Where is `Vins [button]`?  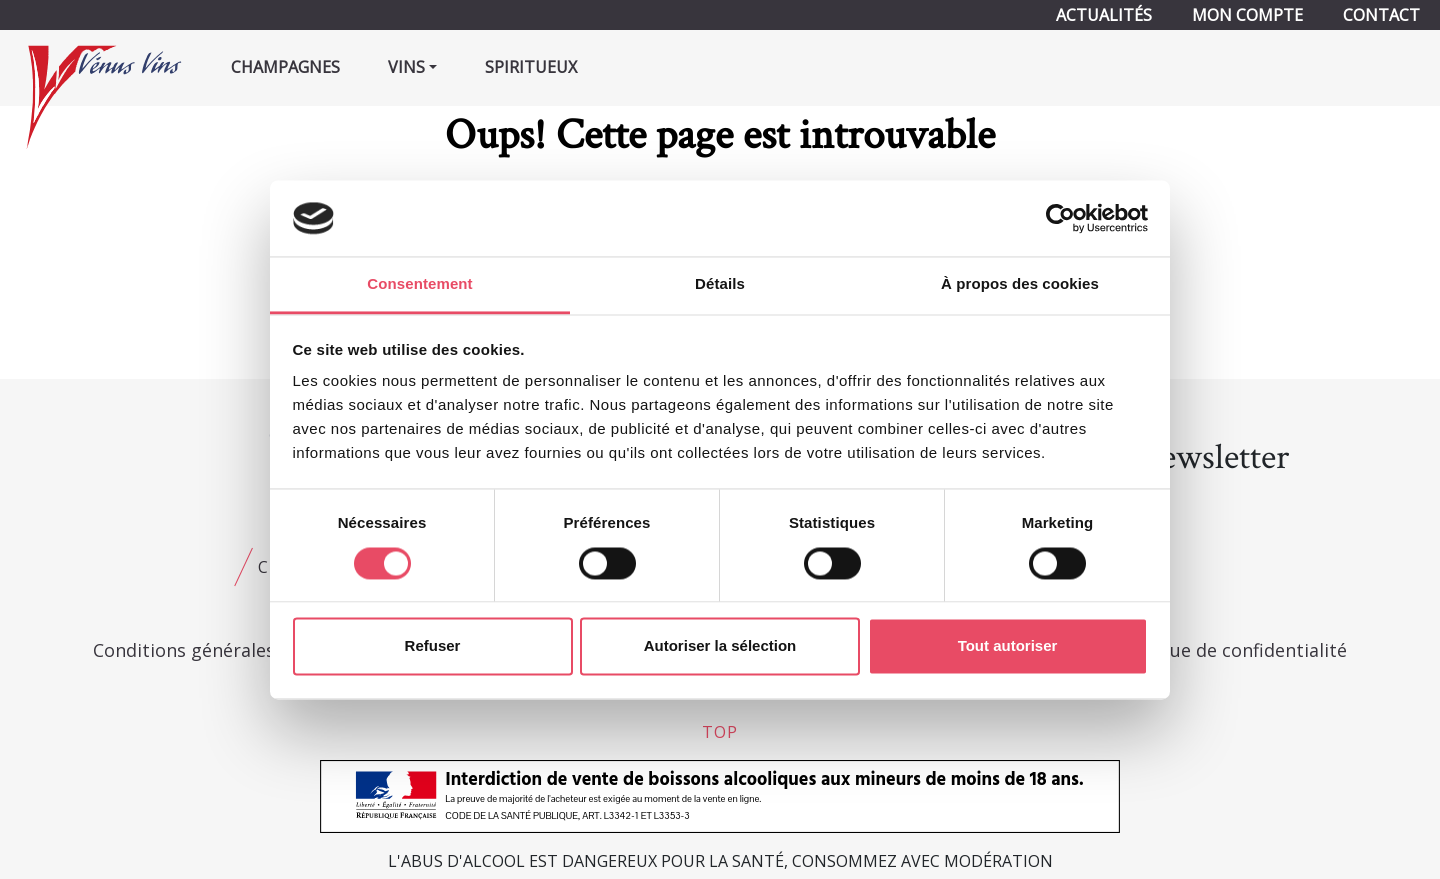
Vins [button] is located at coordinates (406, 67).